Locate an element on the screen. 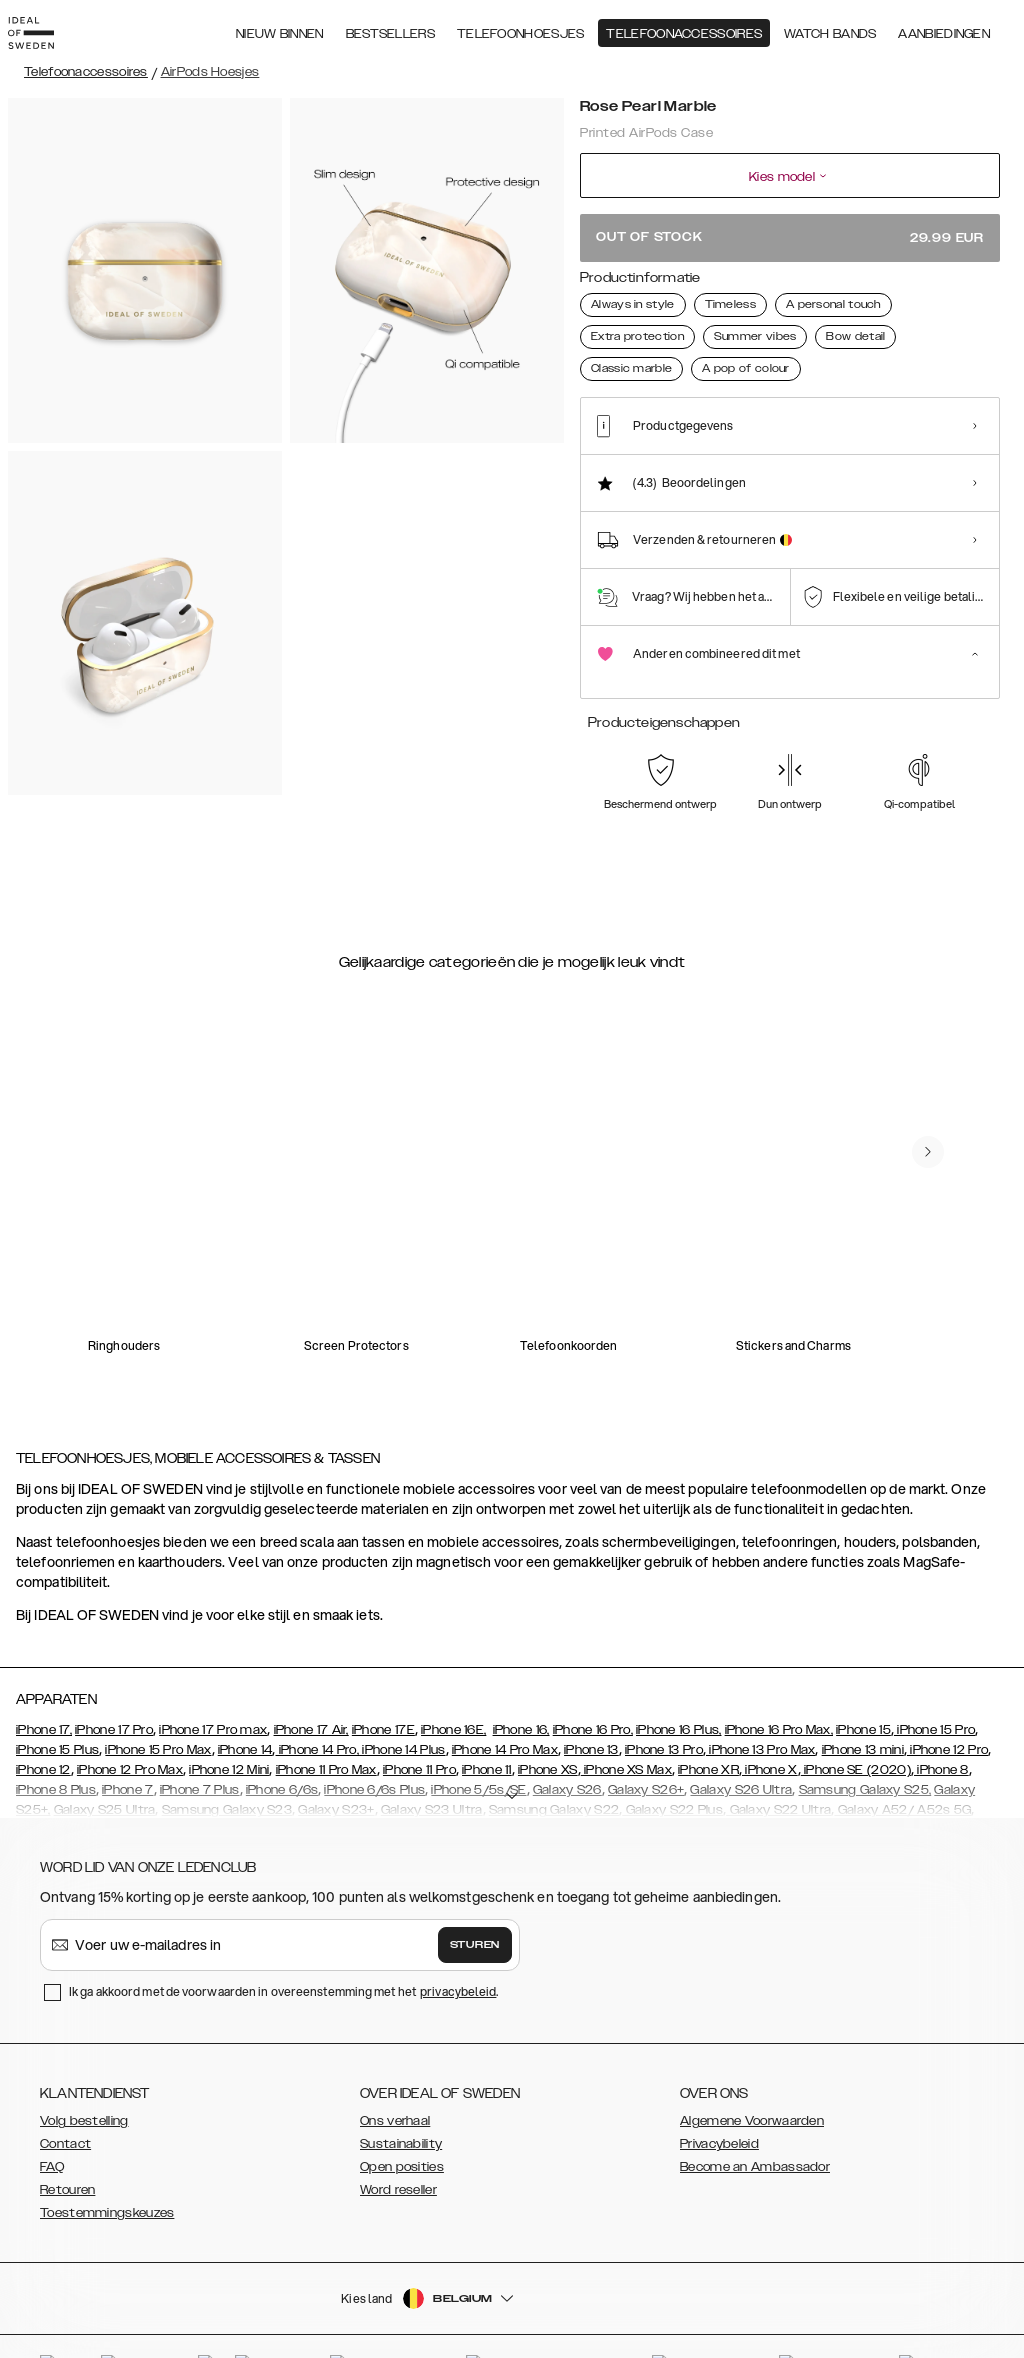 The width and height of the screenshot is (1024, 2358). iPhone 13 mini is located at coordinates (863, 1703).